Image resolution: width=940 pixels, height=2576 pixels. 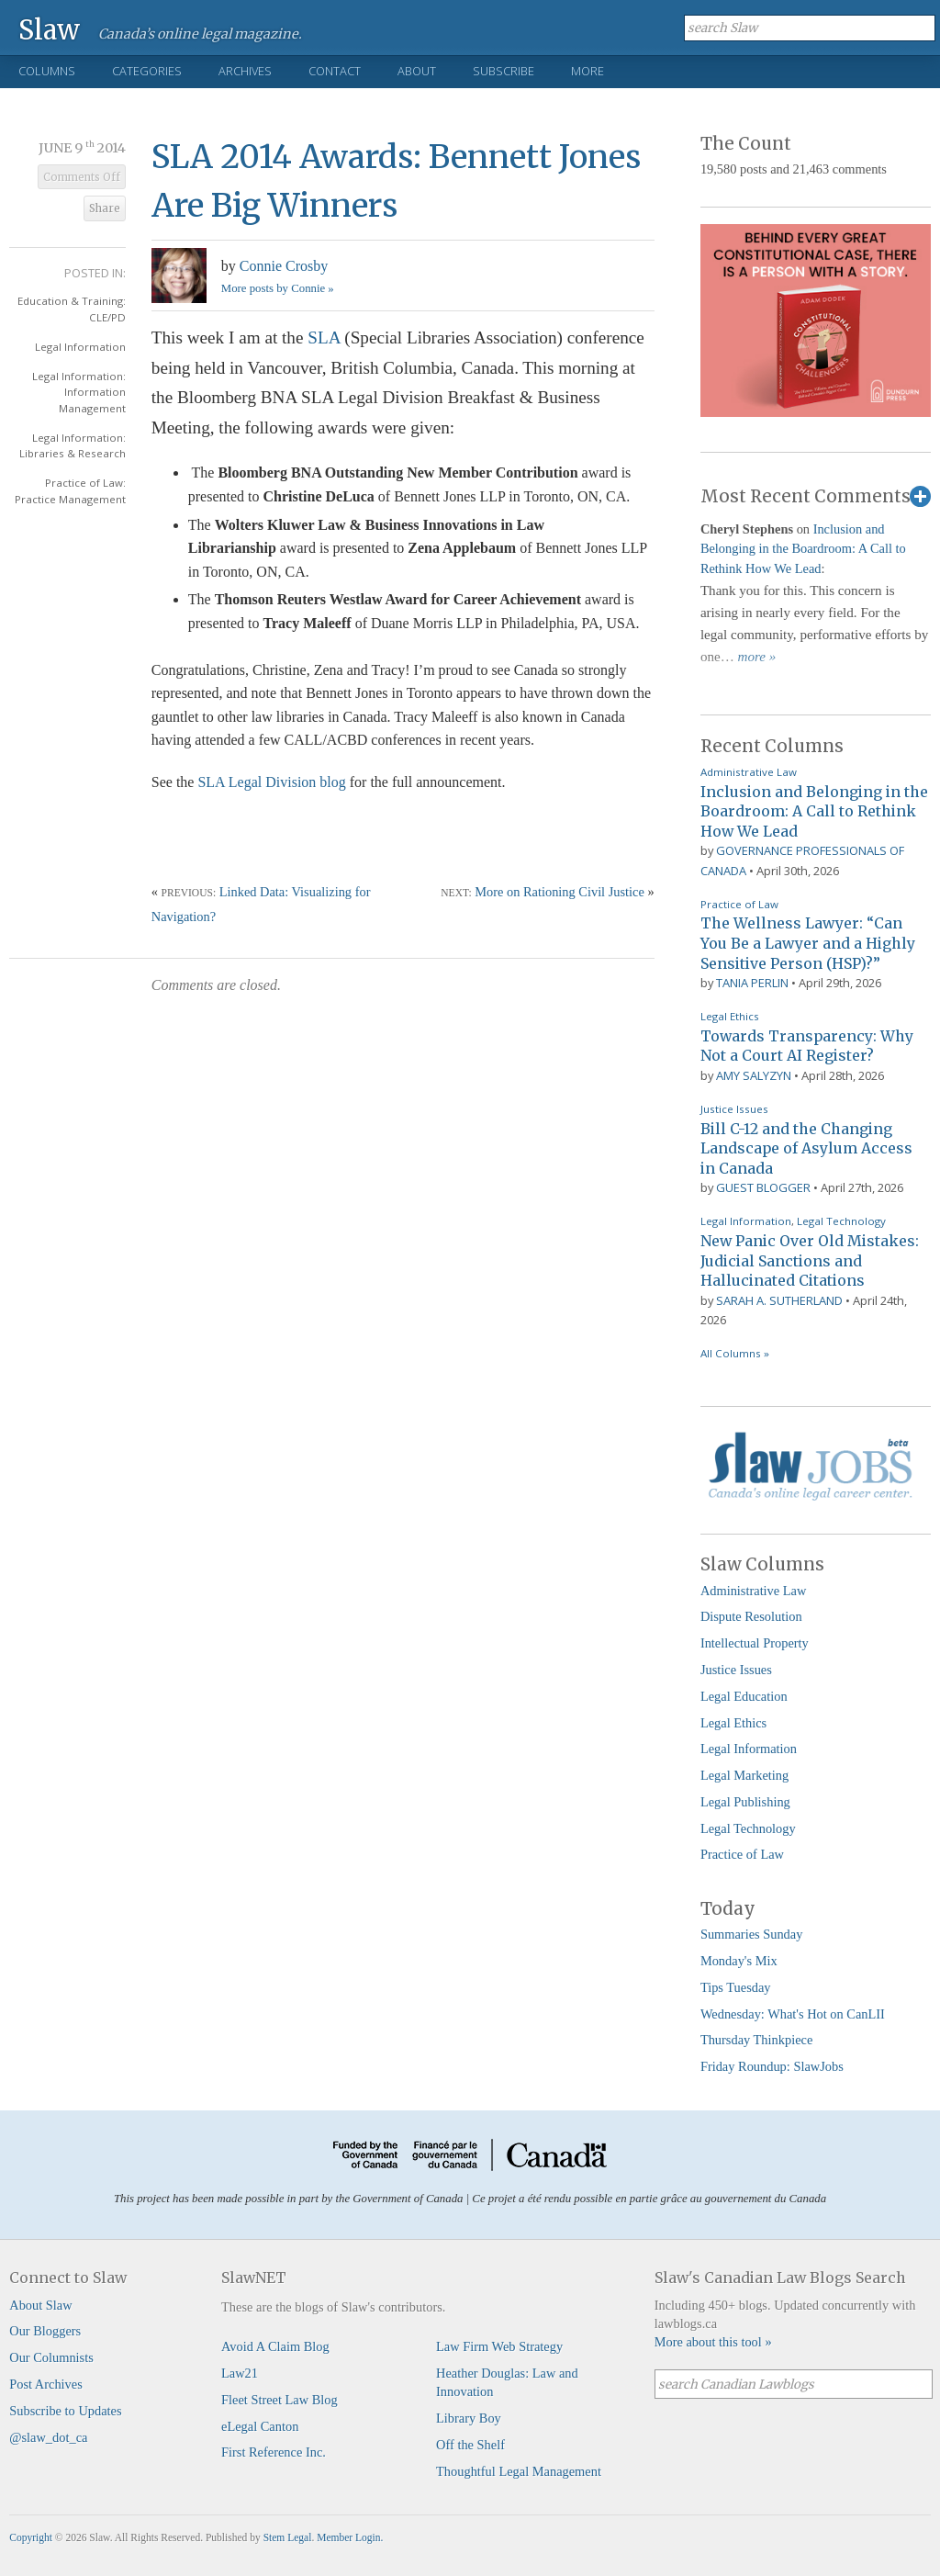 What do you see at coordinates (45, 2330) in the screenshot?
I see `Our Bloggers` at bounding box center [45, 2330].